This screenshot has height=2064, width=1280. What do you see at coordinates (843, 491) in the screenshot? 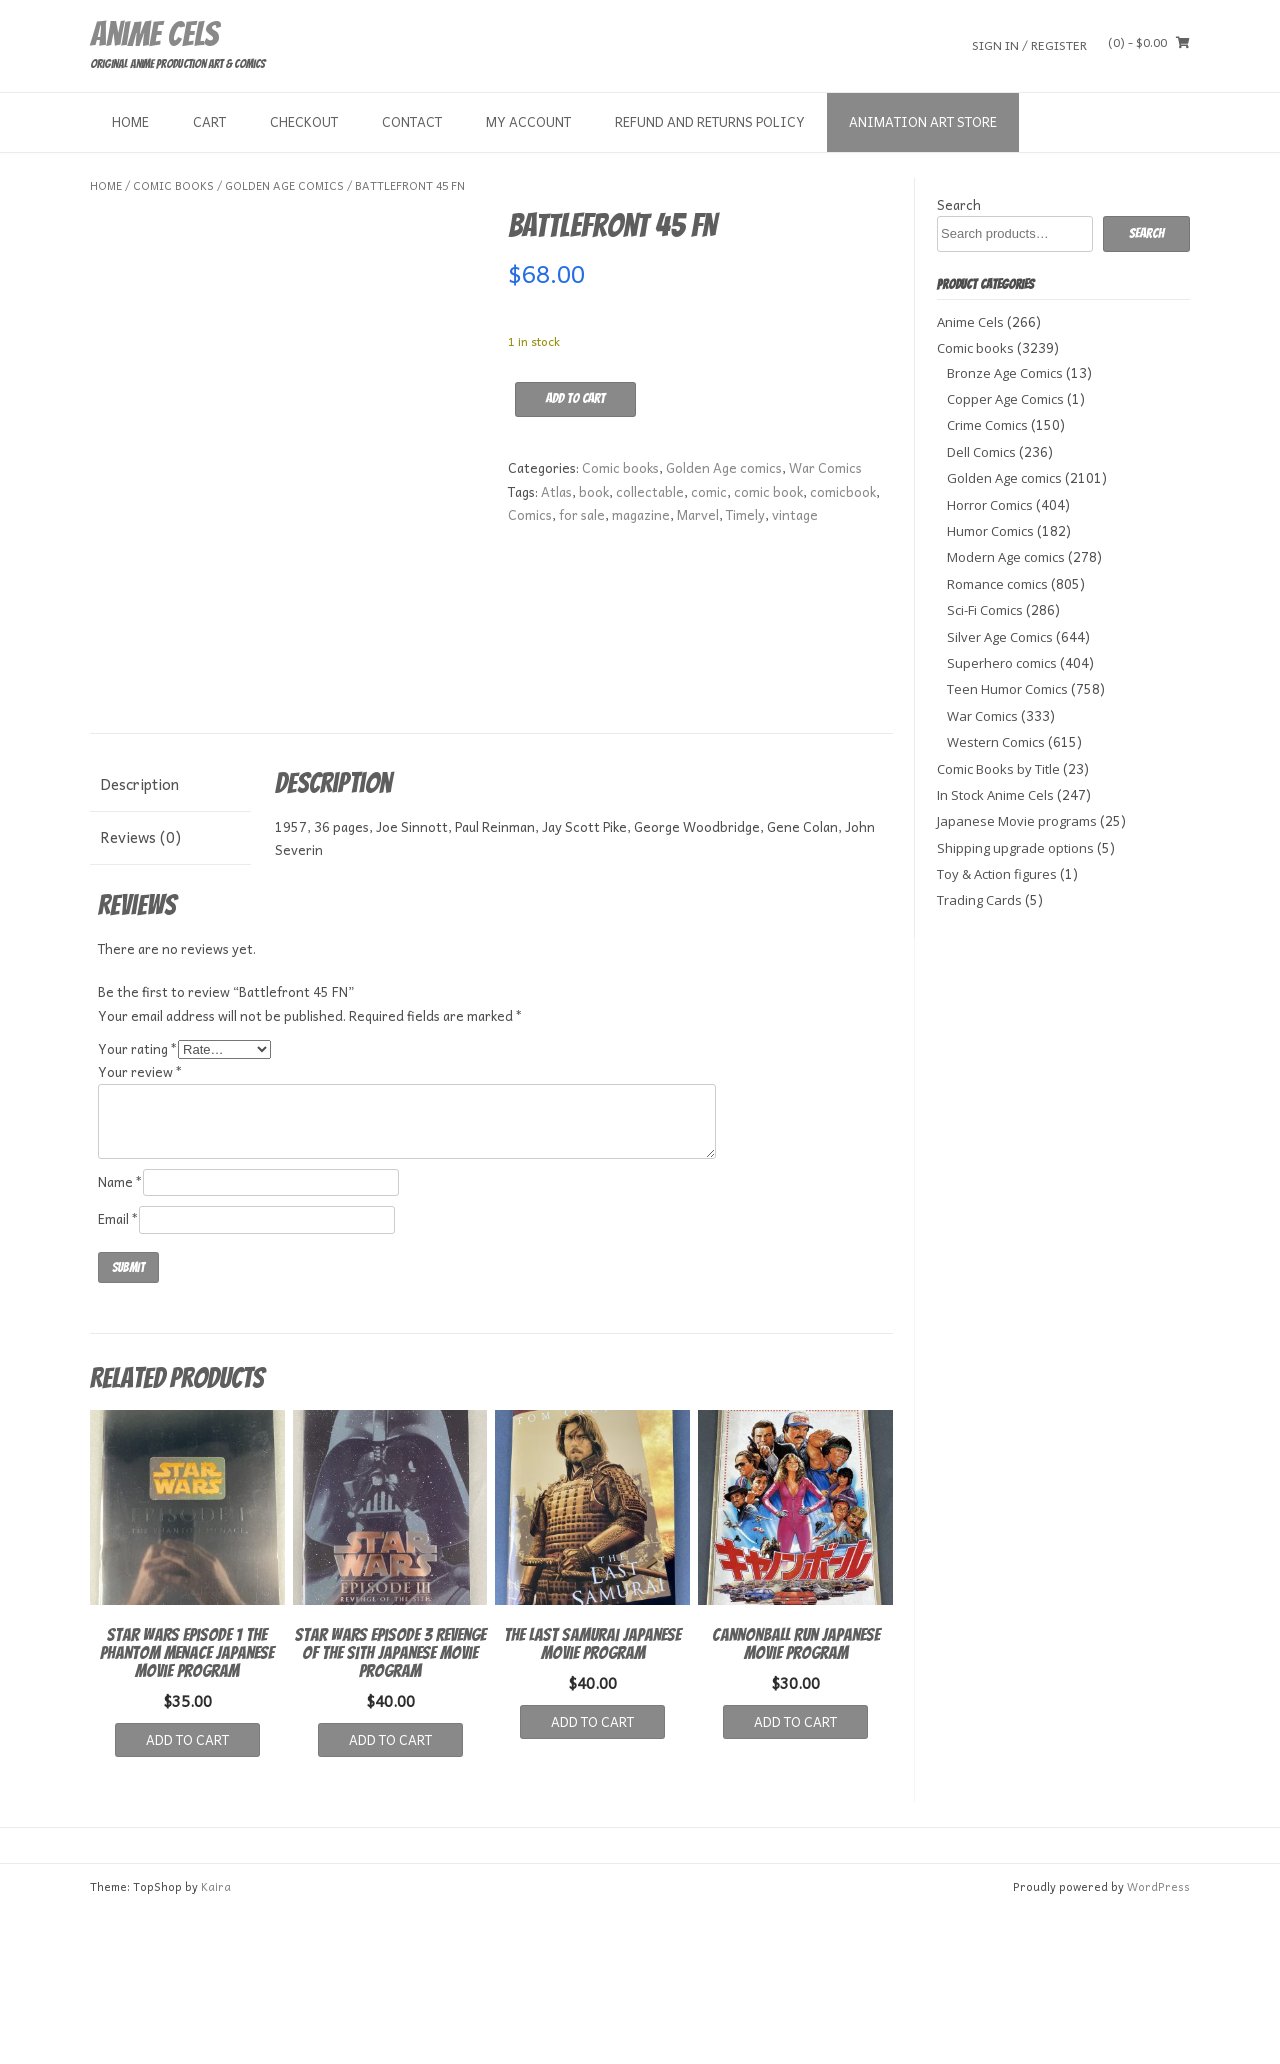
I see `comicbook` at bounding box center [843, 491].